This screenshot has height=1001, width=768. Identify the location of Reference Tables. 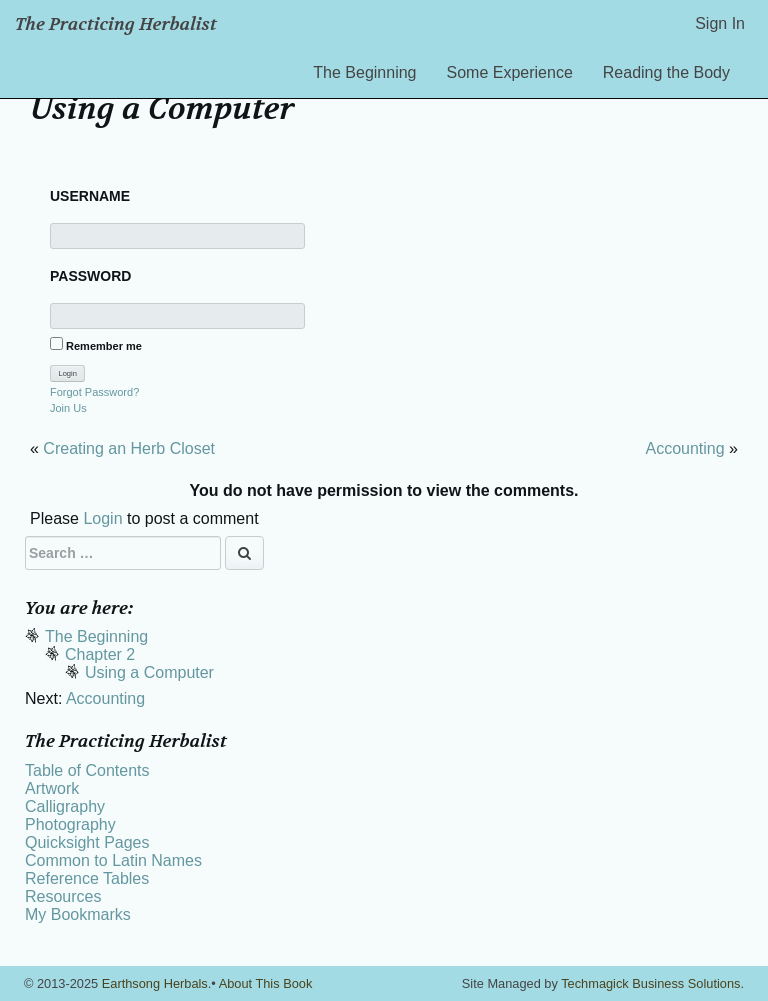
(87, 878).